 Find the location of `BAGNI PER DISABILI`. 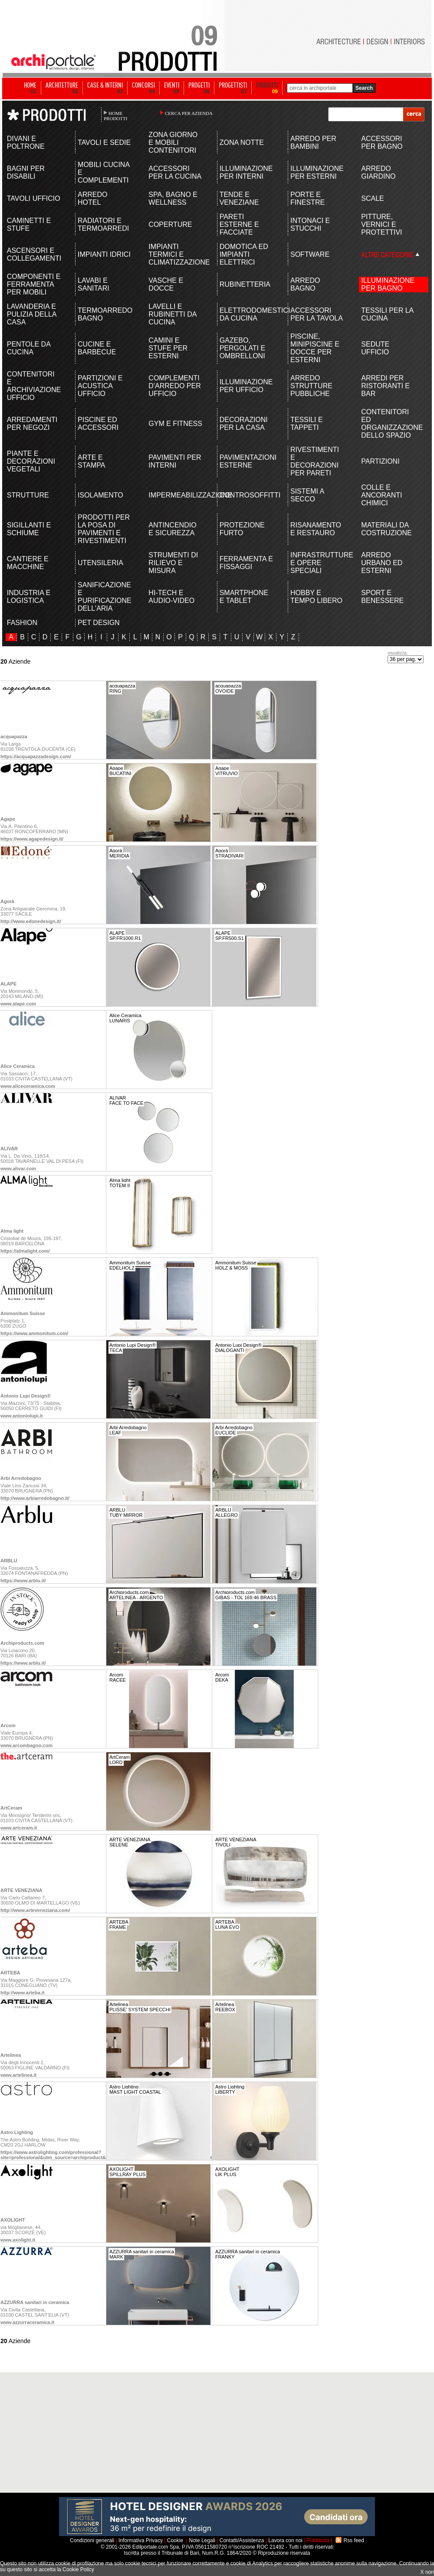

BAGNI PER DISABILI is located at coordinates (26, 172).